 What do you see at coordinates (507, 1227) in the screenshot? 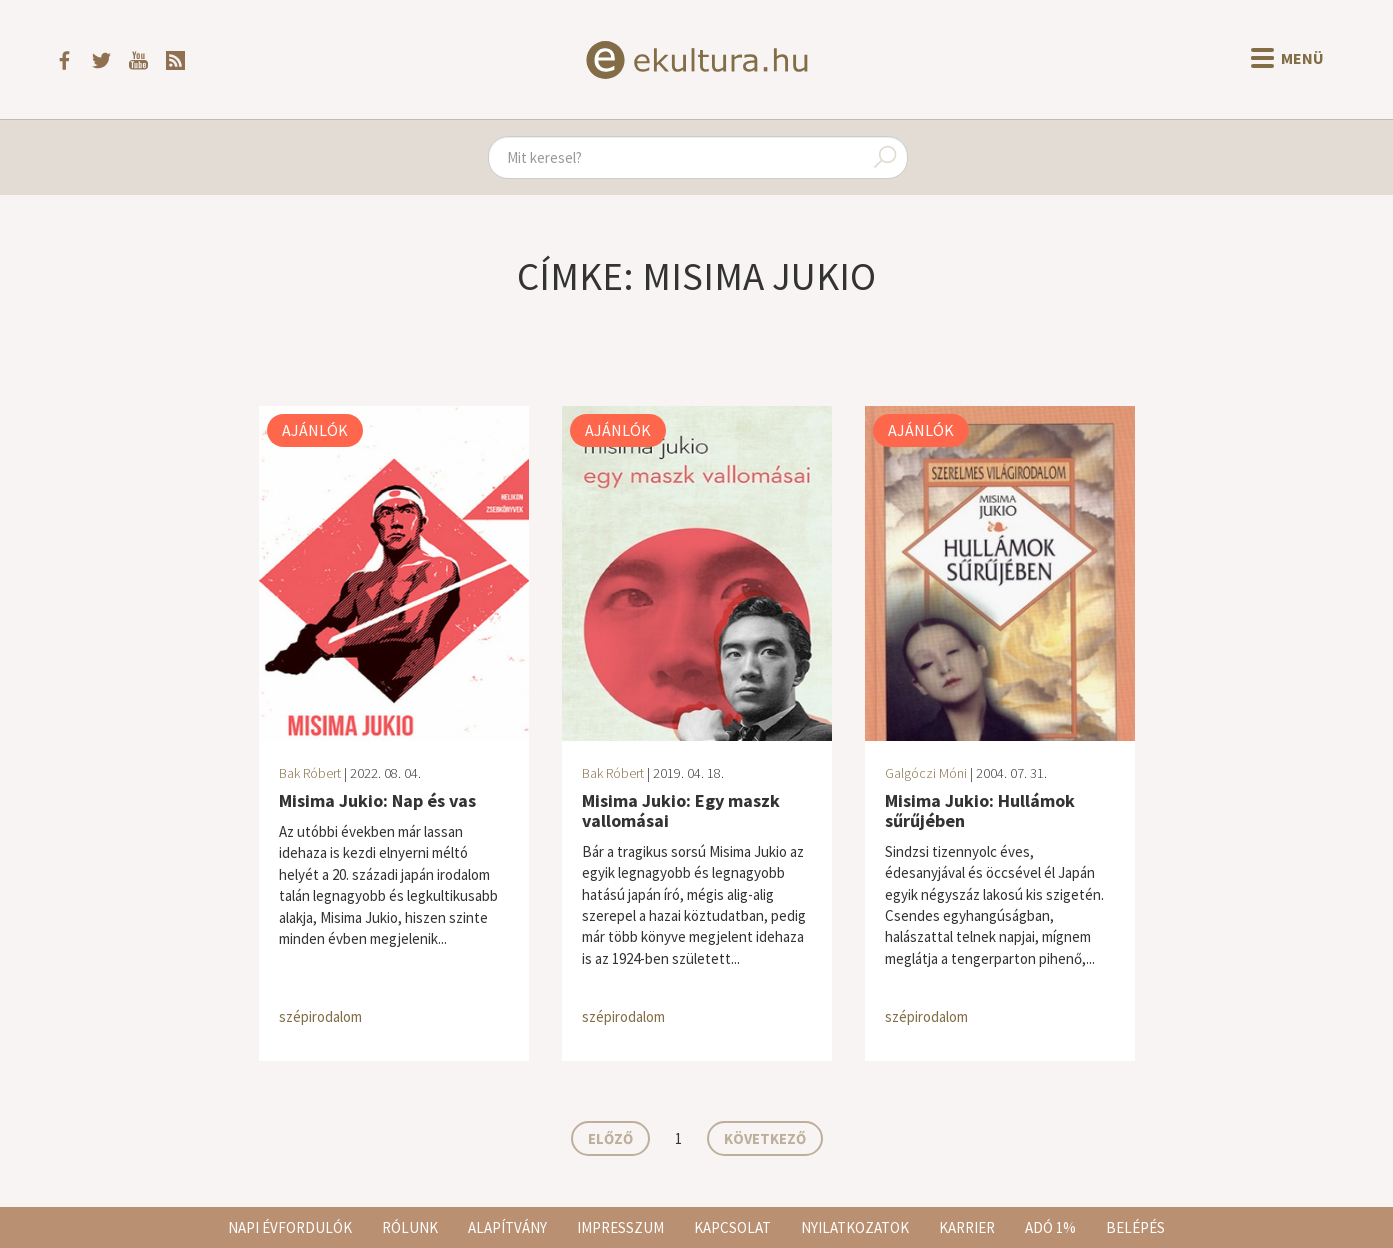
I see `Alapítvány` at bounding box center [507, 1227].